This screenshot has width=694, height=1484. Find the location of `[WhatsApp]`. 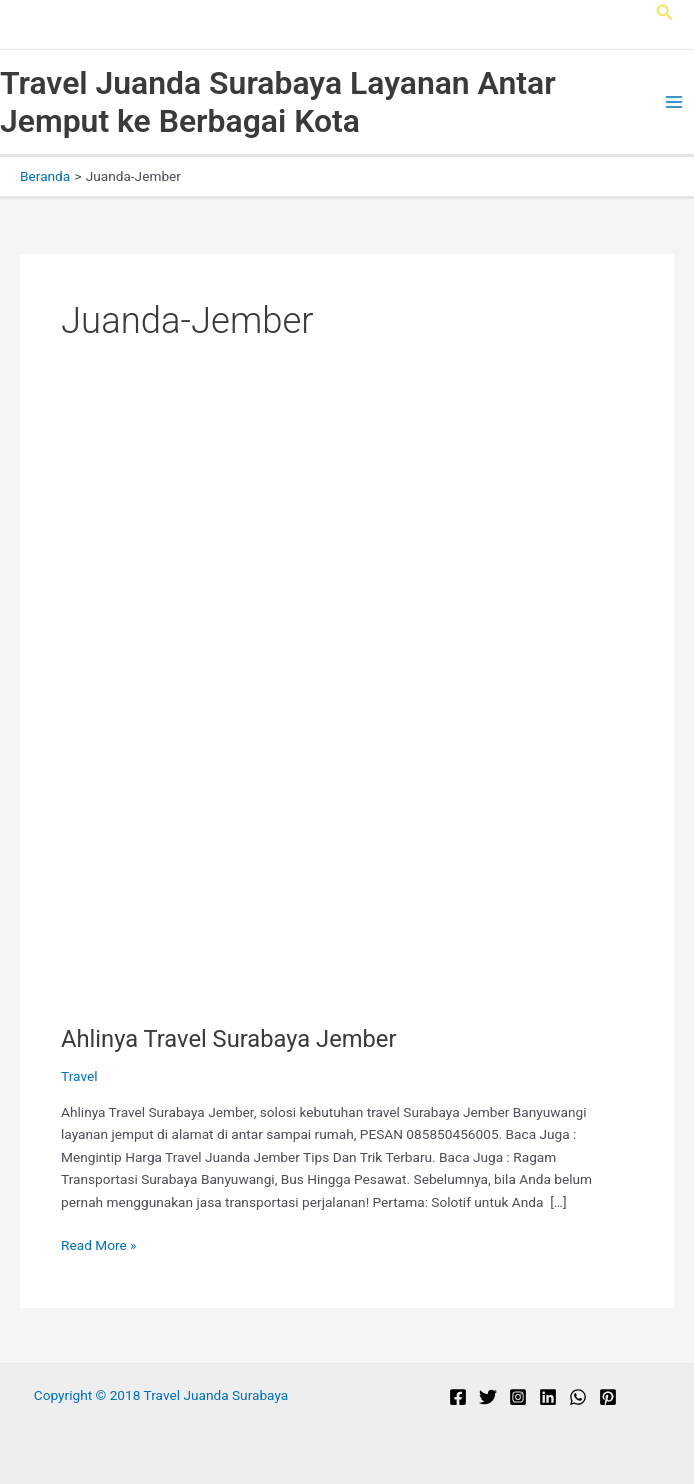

[WhatsApp] is located at coordinates (578, 1397).